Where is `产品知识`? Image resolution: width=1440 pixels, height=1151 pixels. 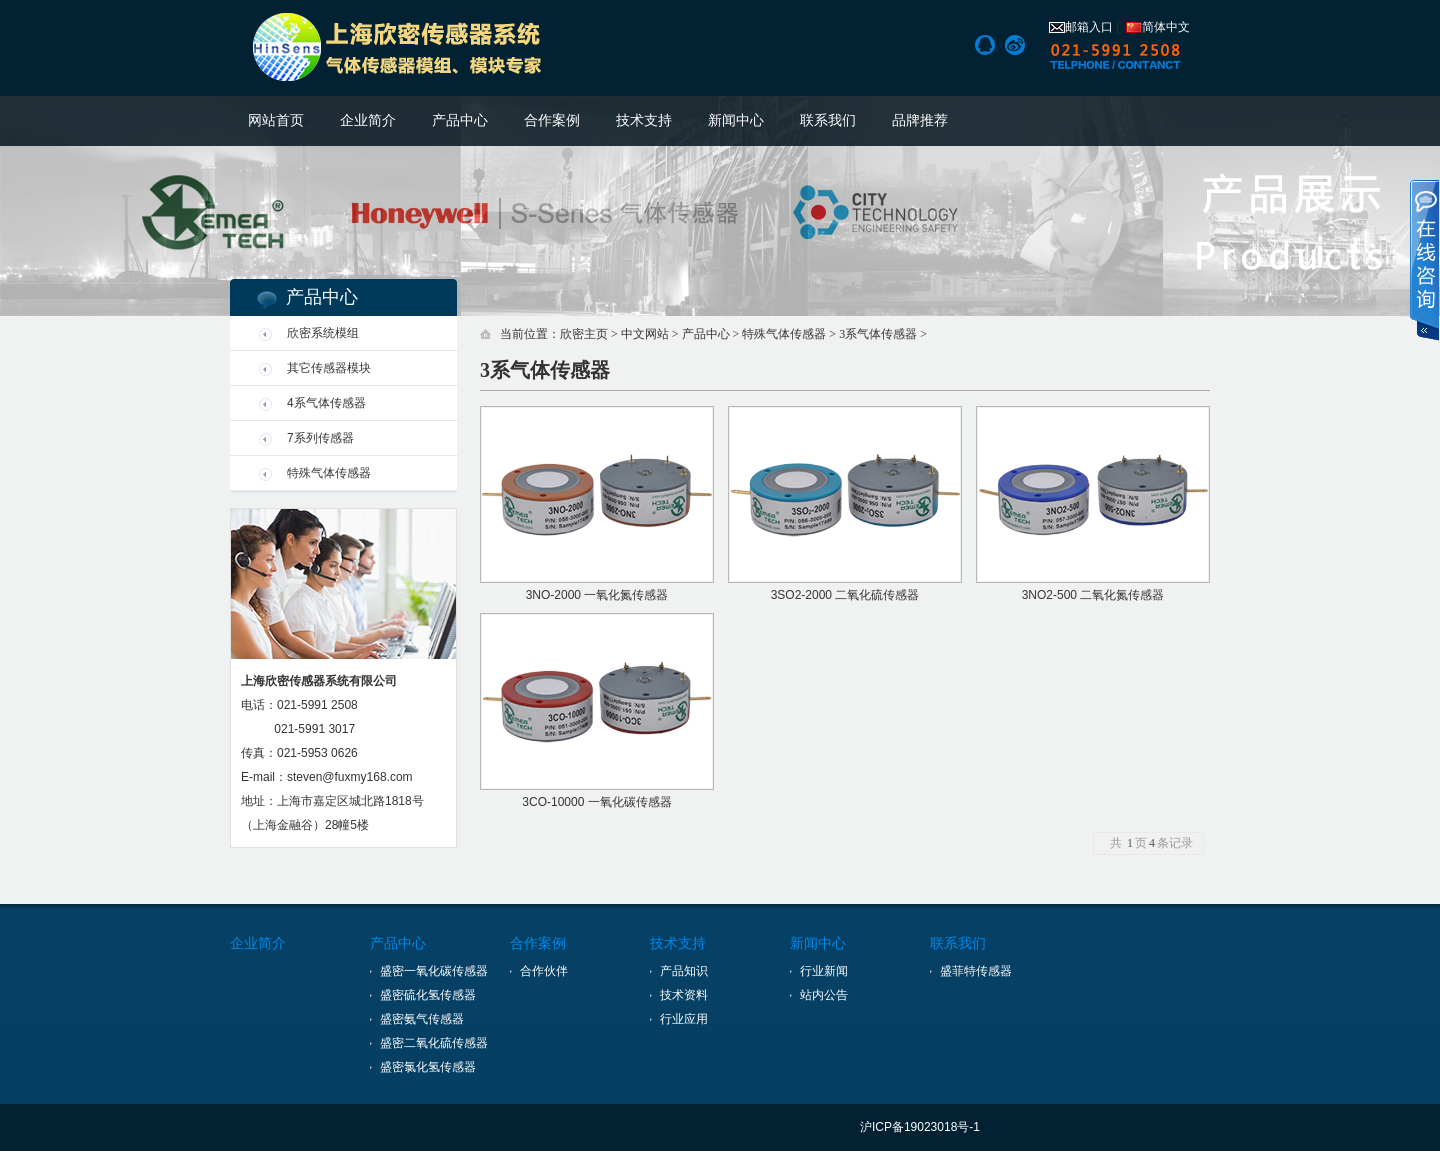
产品知识 is located at coordinates (684, 971).